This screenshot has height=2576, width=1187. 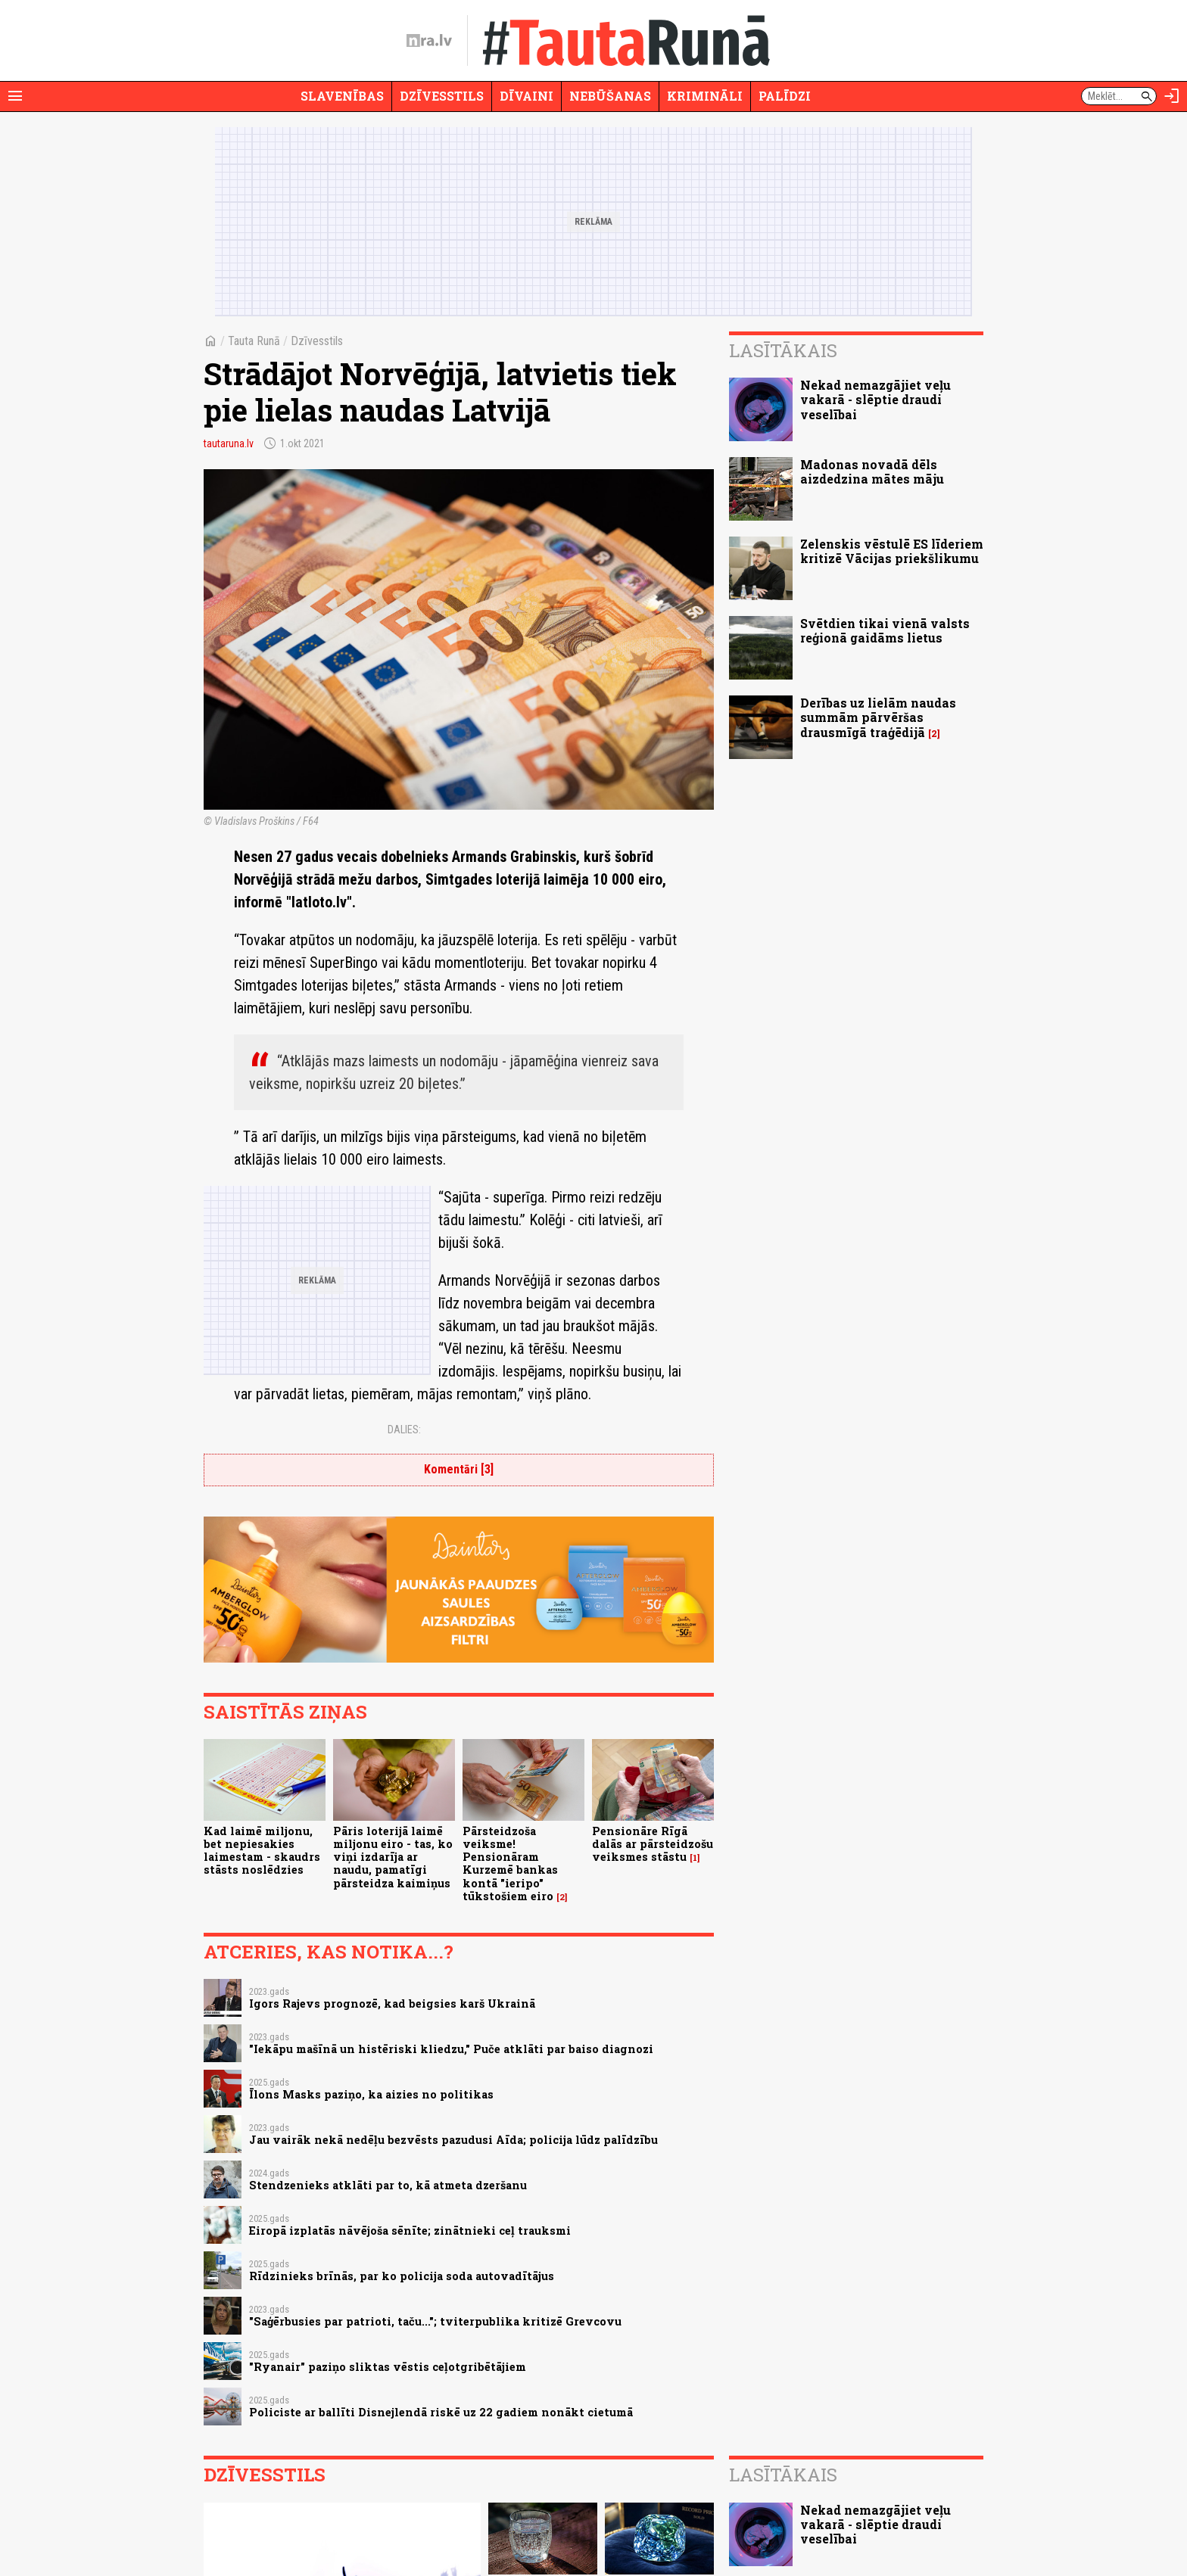 I want to click on Nebūšanas, so click(x=610, y=96).